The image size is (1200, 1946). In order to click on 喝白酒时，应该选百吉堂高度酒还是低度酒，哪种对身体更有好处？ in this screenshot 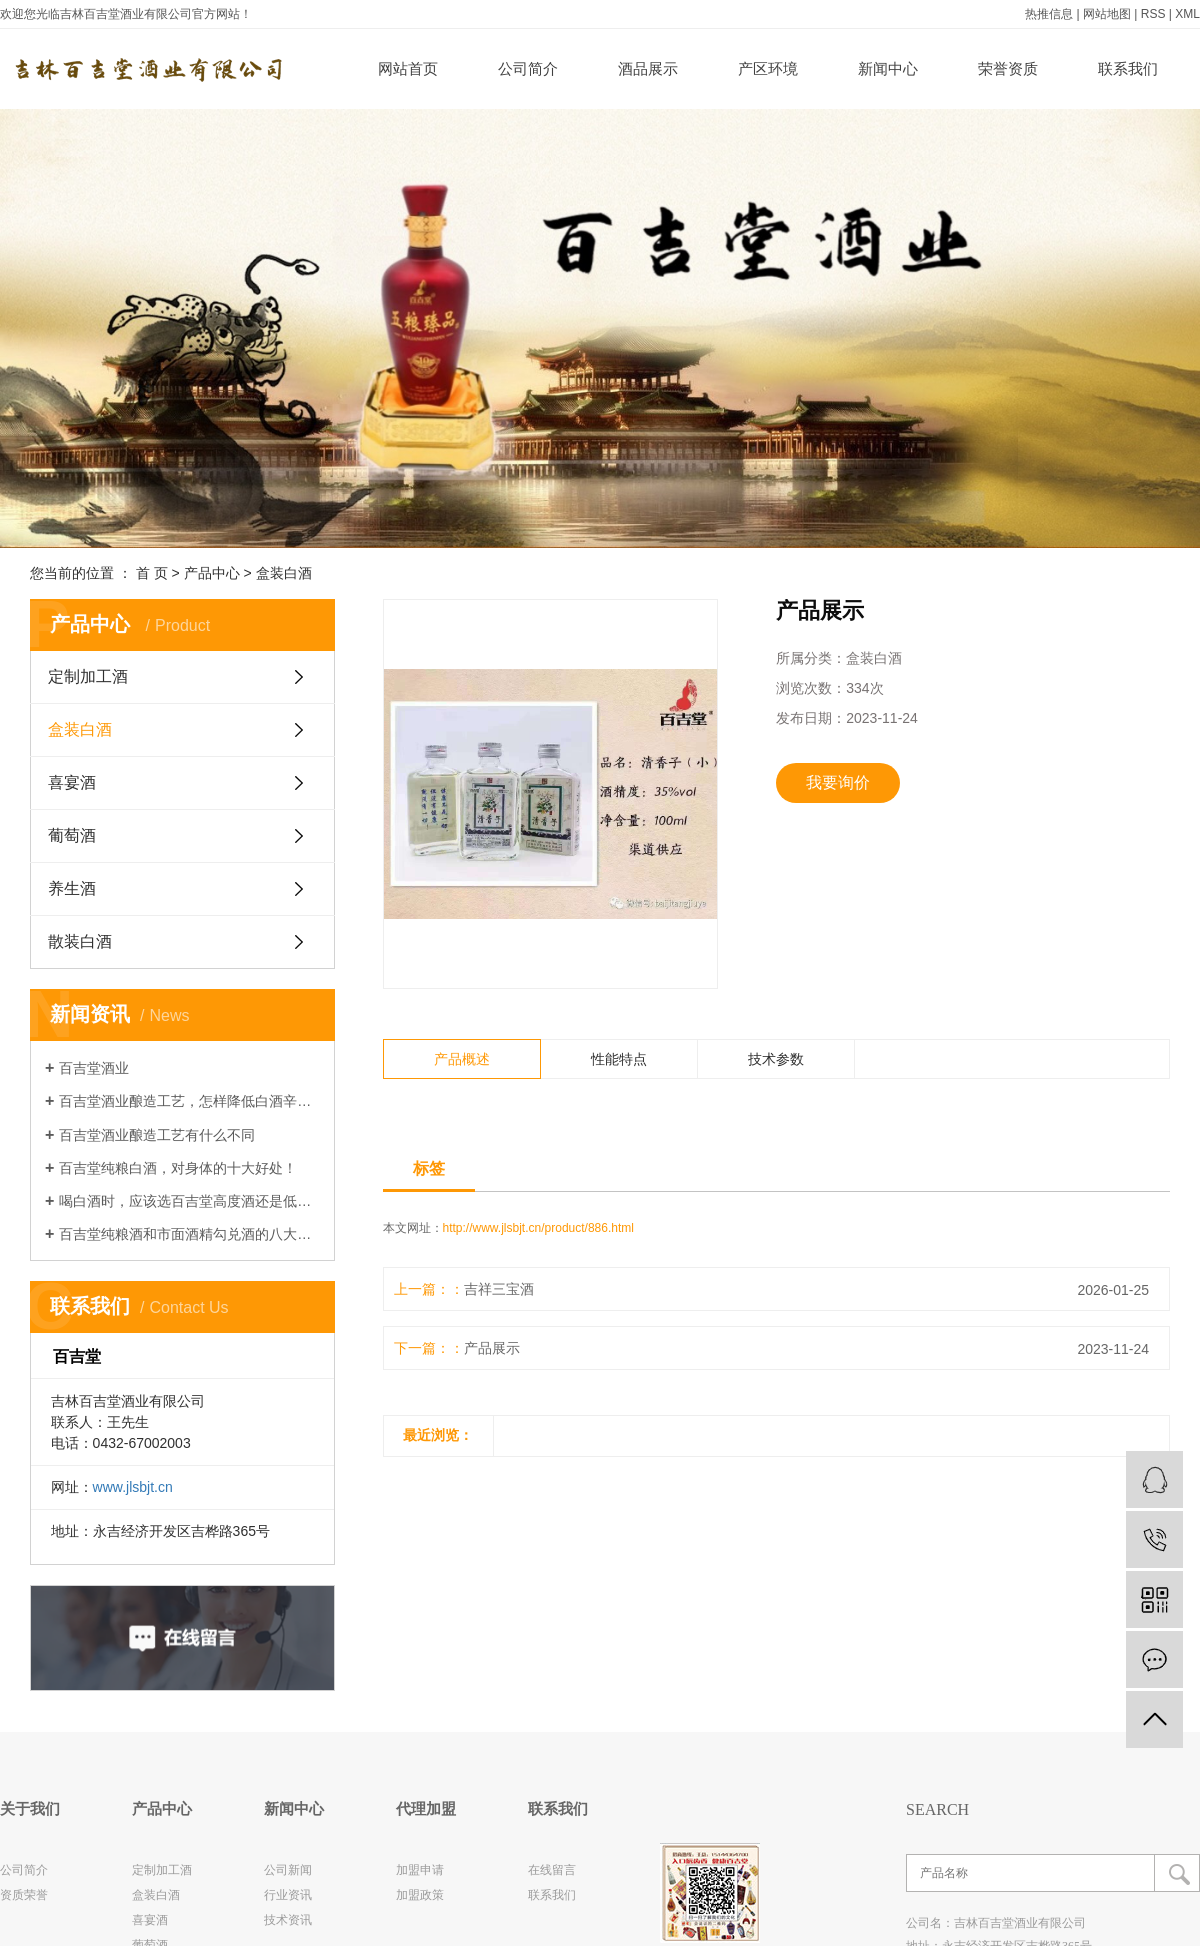, I will do `click(189, 1201)`.